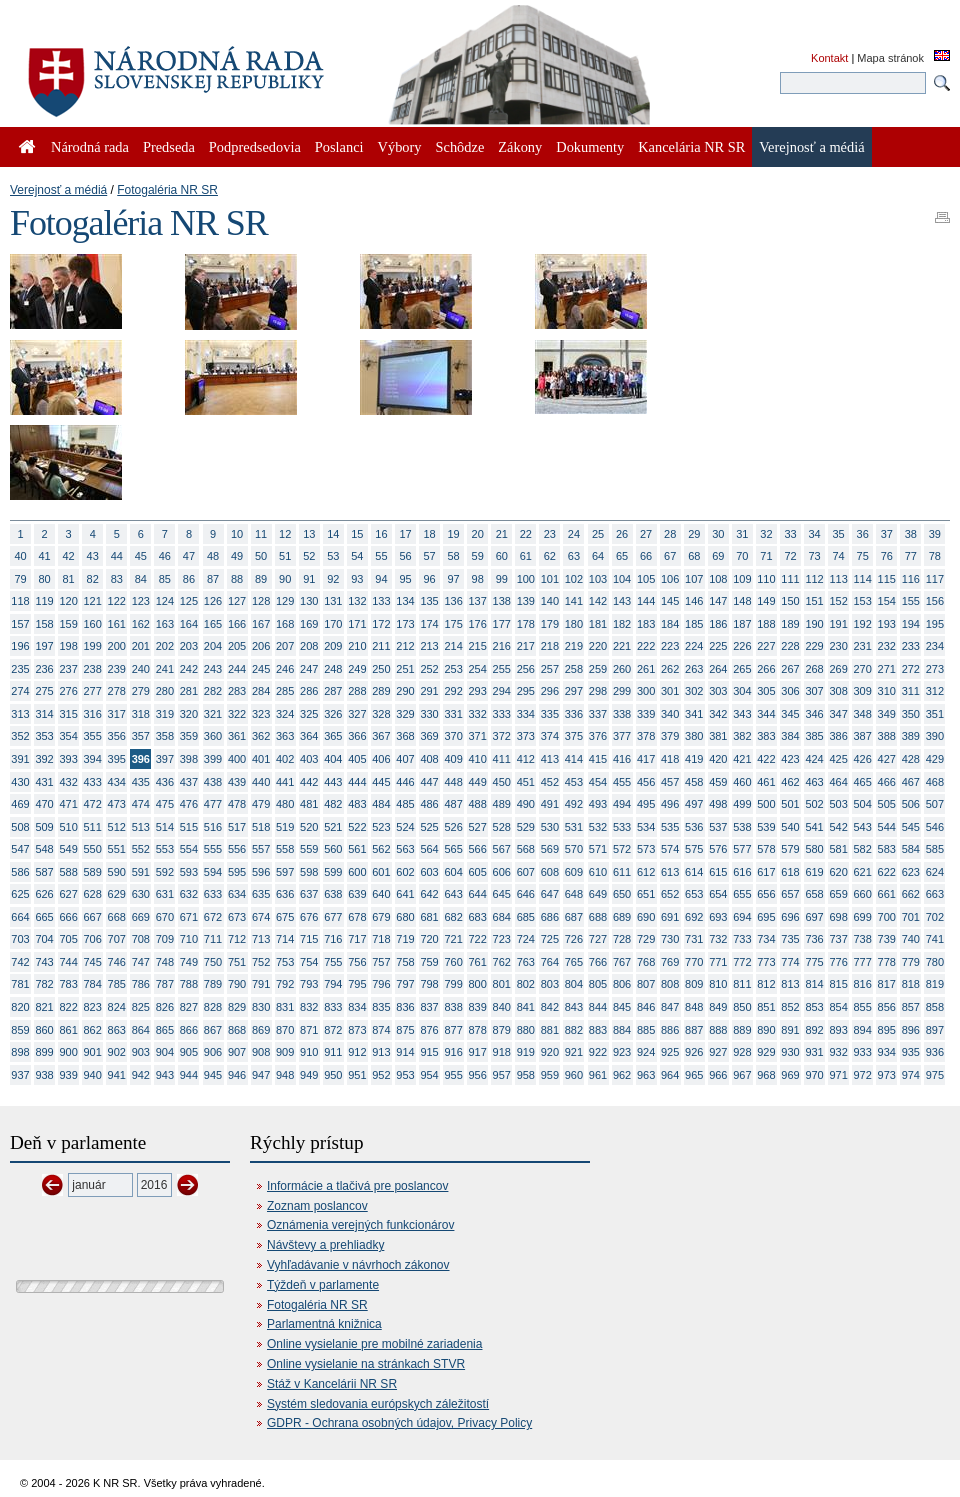  I want to click on 225, so click(718, 646).